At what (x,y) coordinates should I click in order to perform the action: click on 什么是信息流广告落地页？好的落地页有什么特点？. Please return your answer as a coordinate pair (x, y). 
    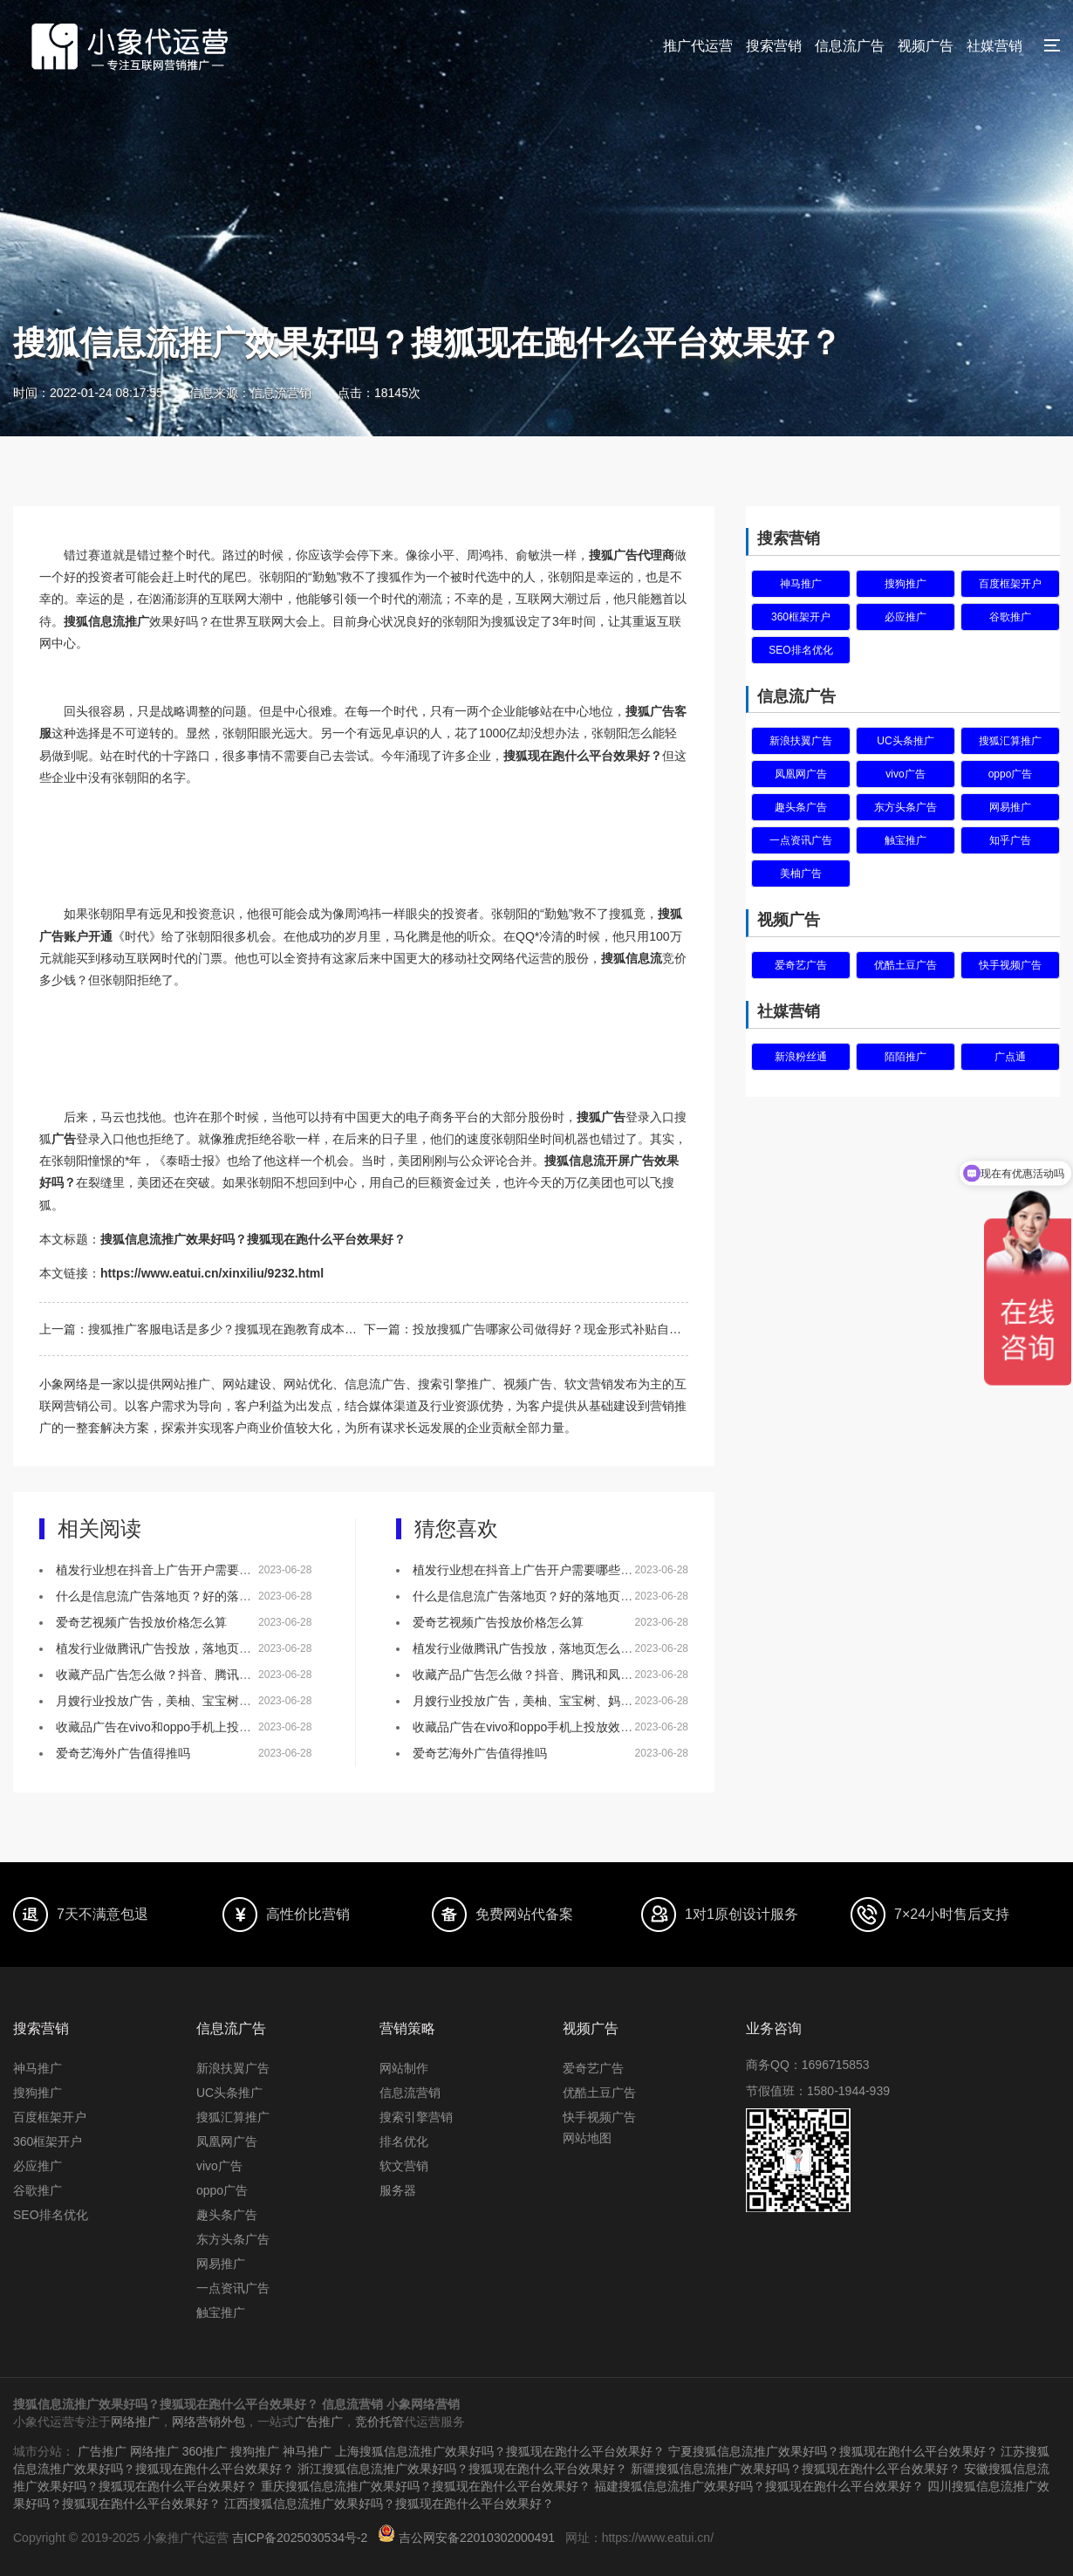
    Looking at the image, I should click on (196, 1596).